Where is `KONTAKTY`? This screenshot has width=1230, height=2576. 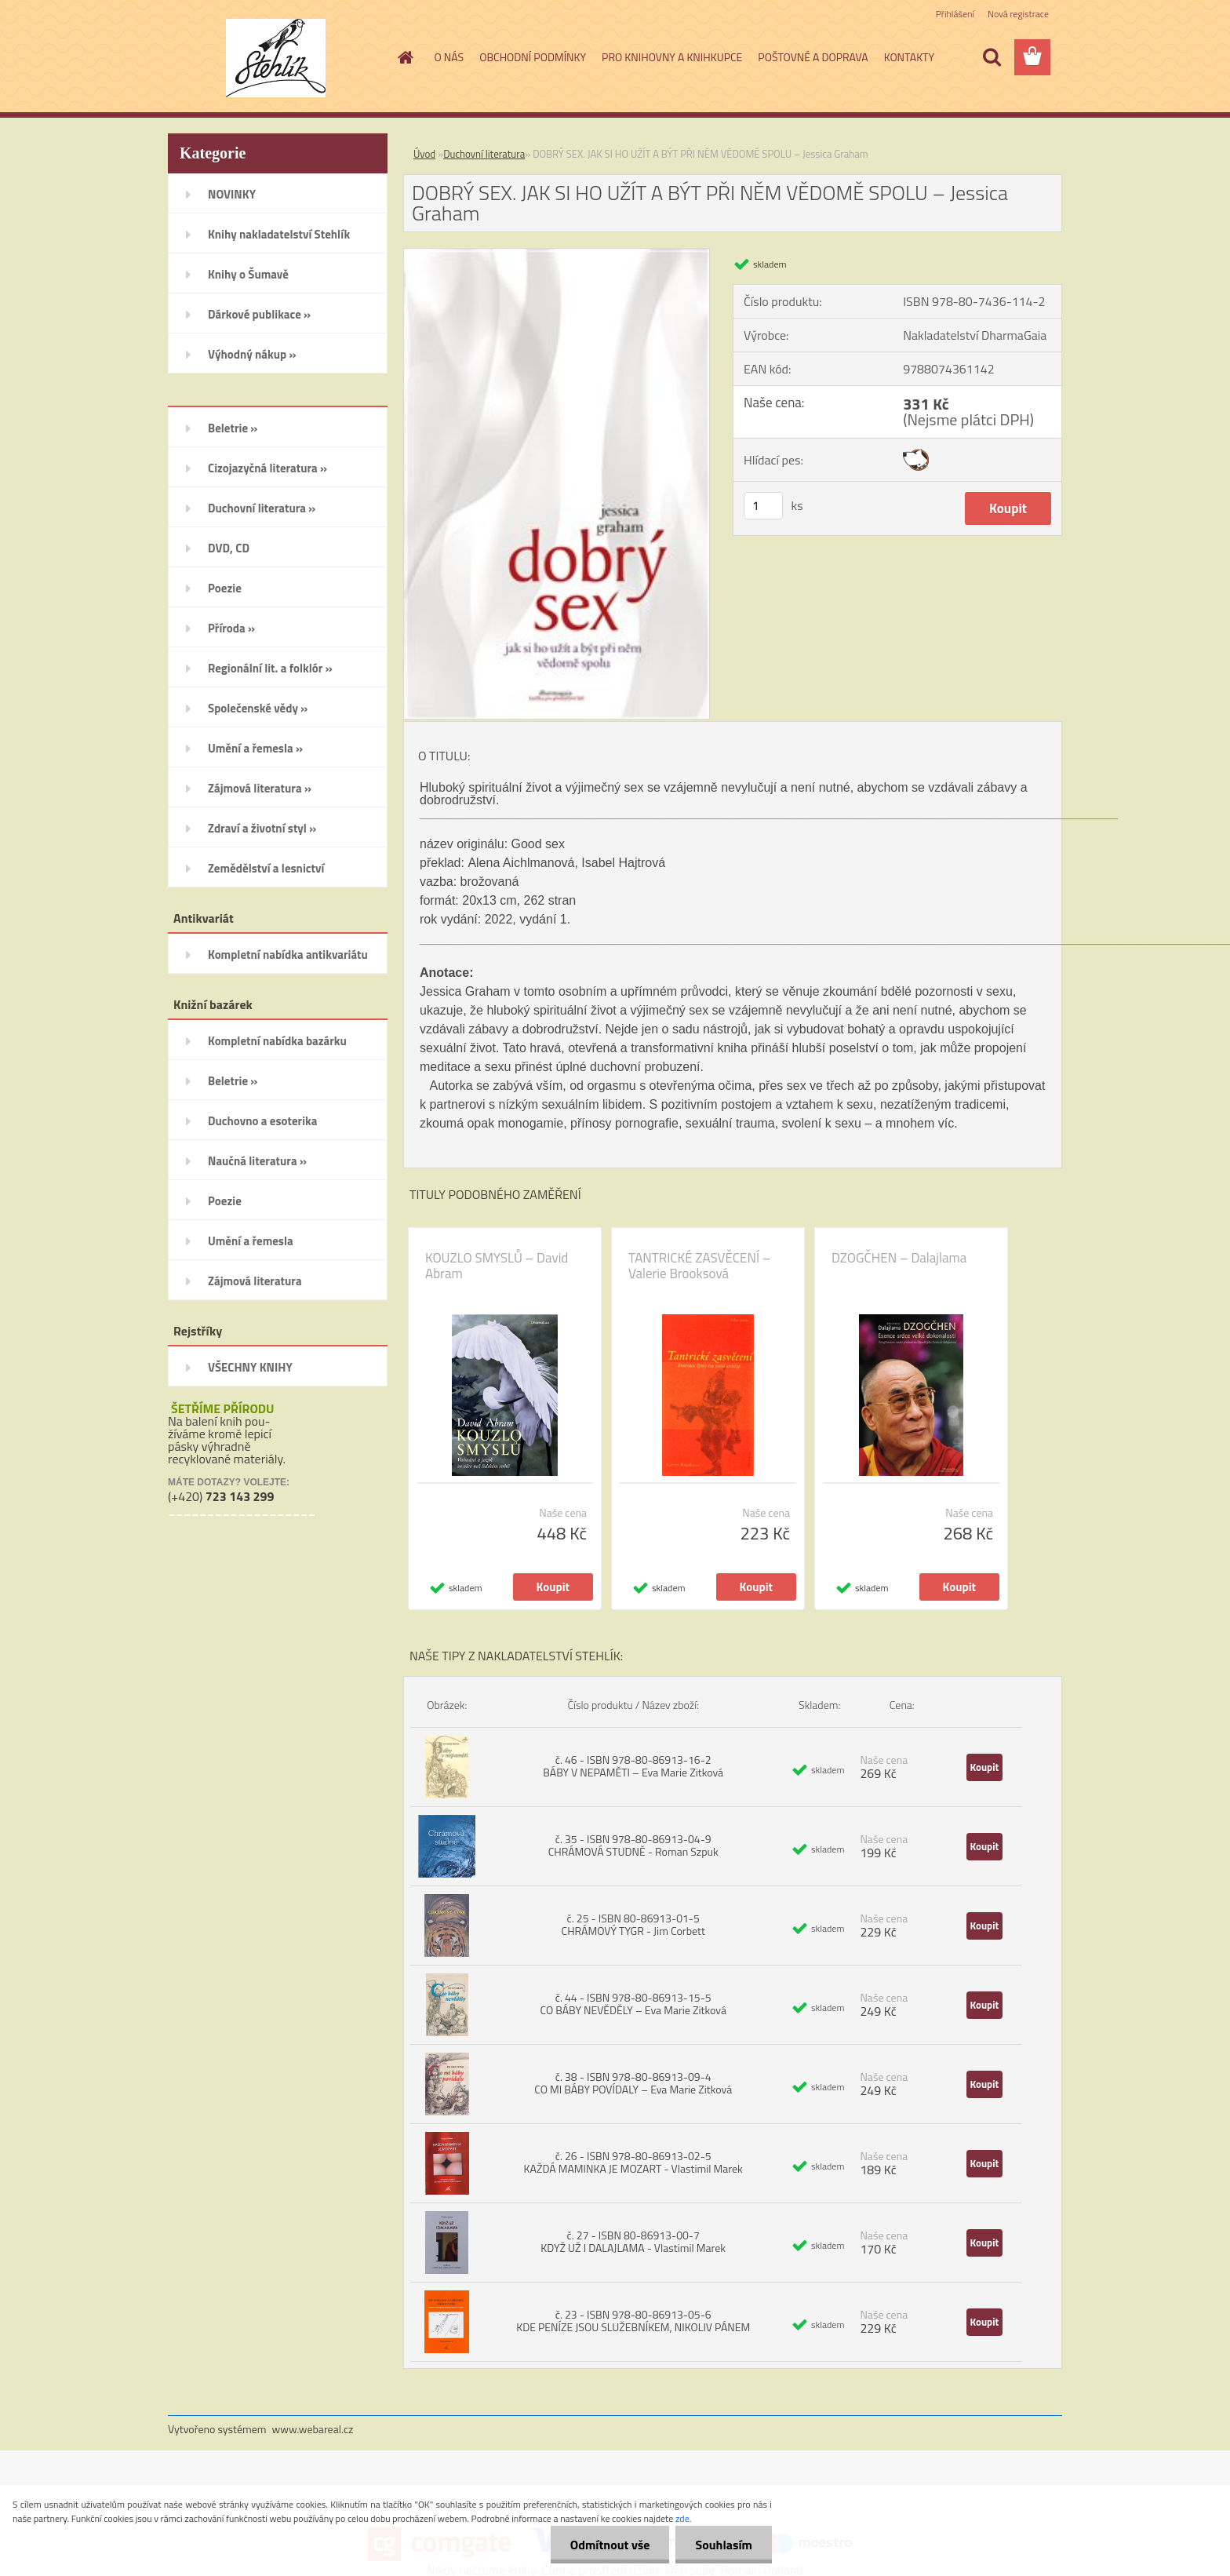
KONTAKTY is located at coordinates (909, 57).